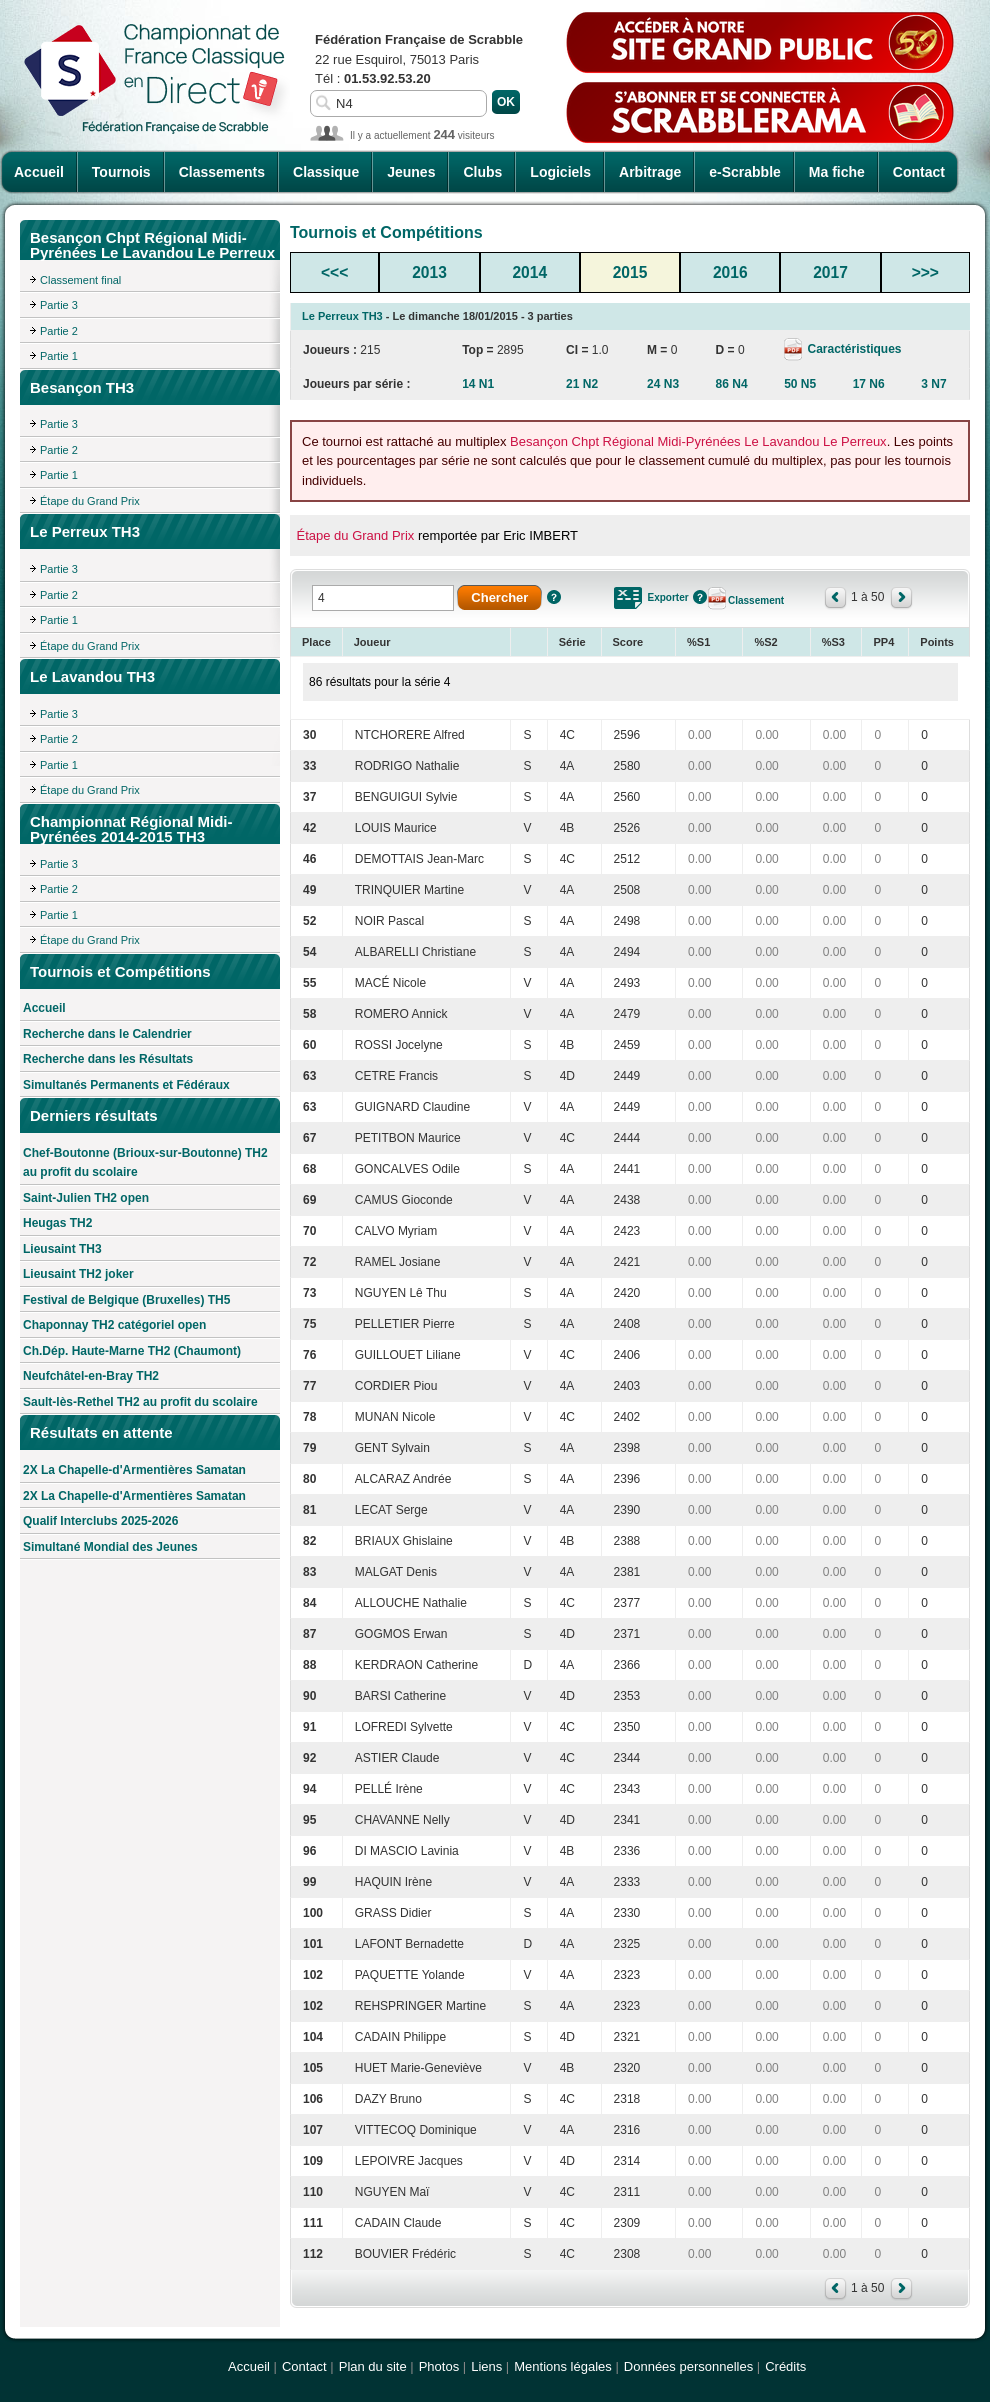 The width and height of the screenshot is (990, 2402). Describe the element at coordinates (869, 384) in the screenshot. I see `17 N6` at that location.